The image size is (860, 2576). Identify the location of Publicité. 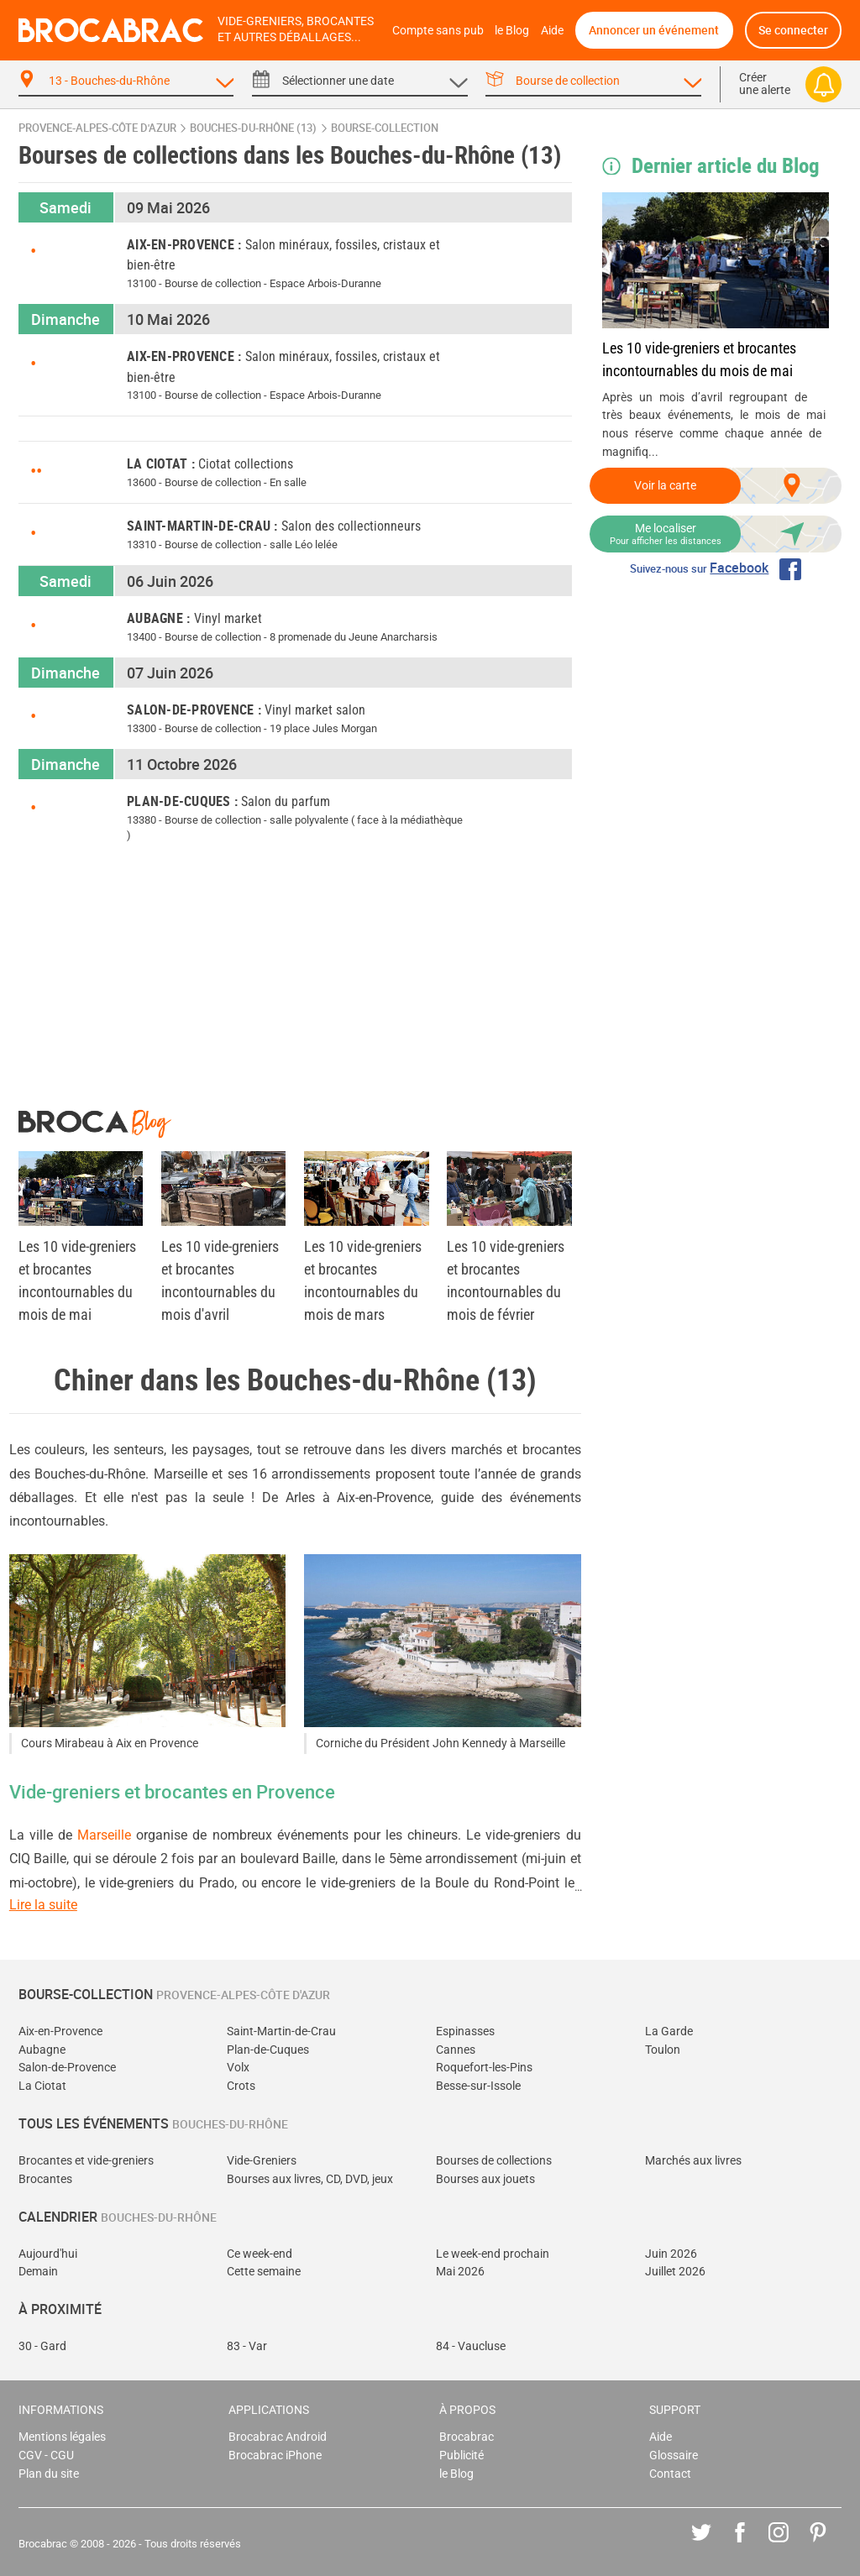
(461, 2455).